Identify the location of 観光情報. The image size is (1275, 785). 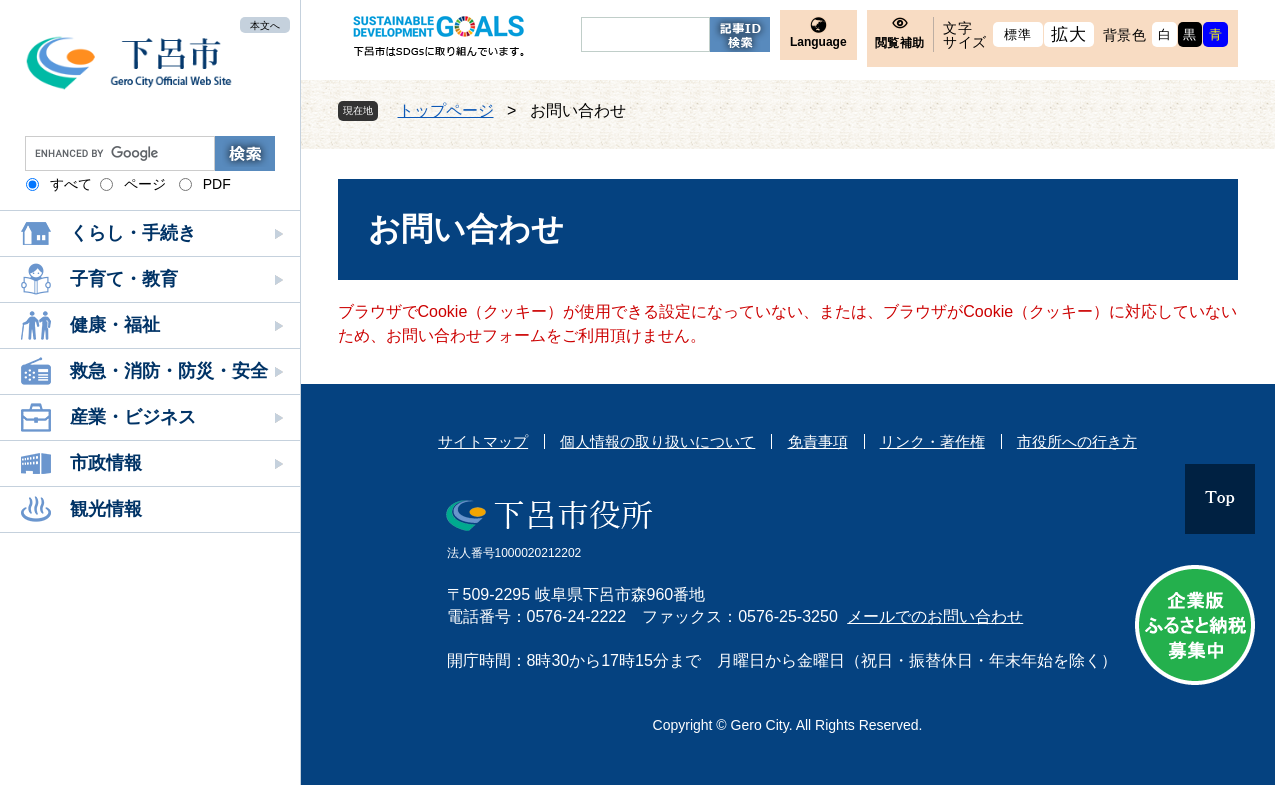
(106, 509).